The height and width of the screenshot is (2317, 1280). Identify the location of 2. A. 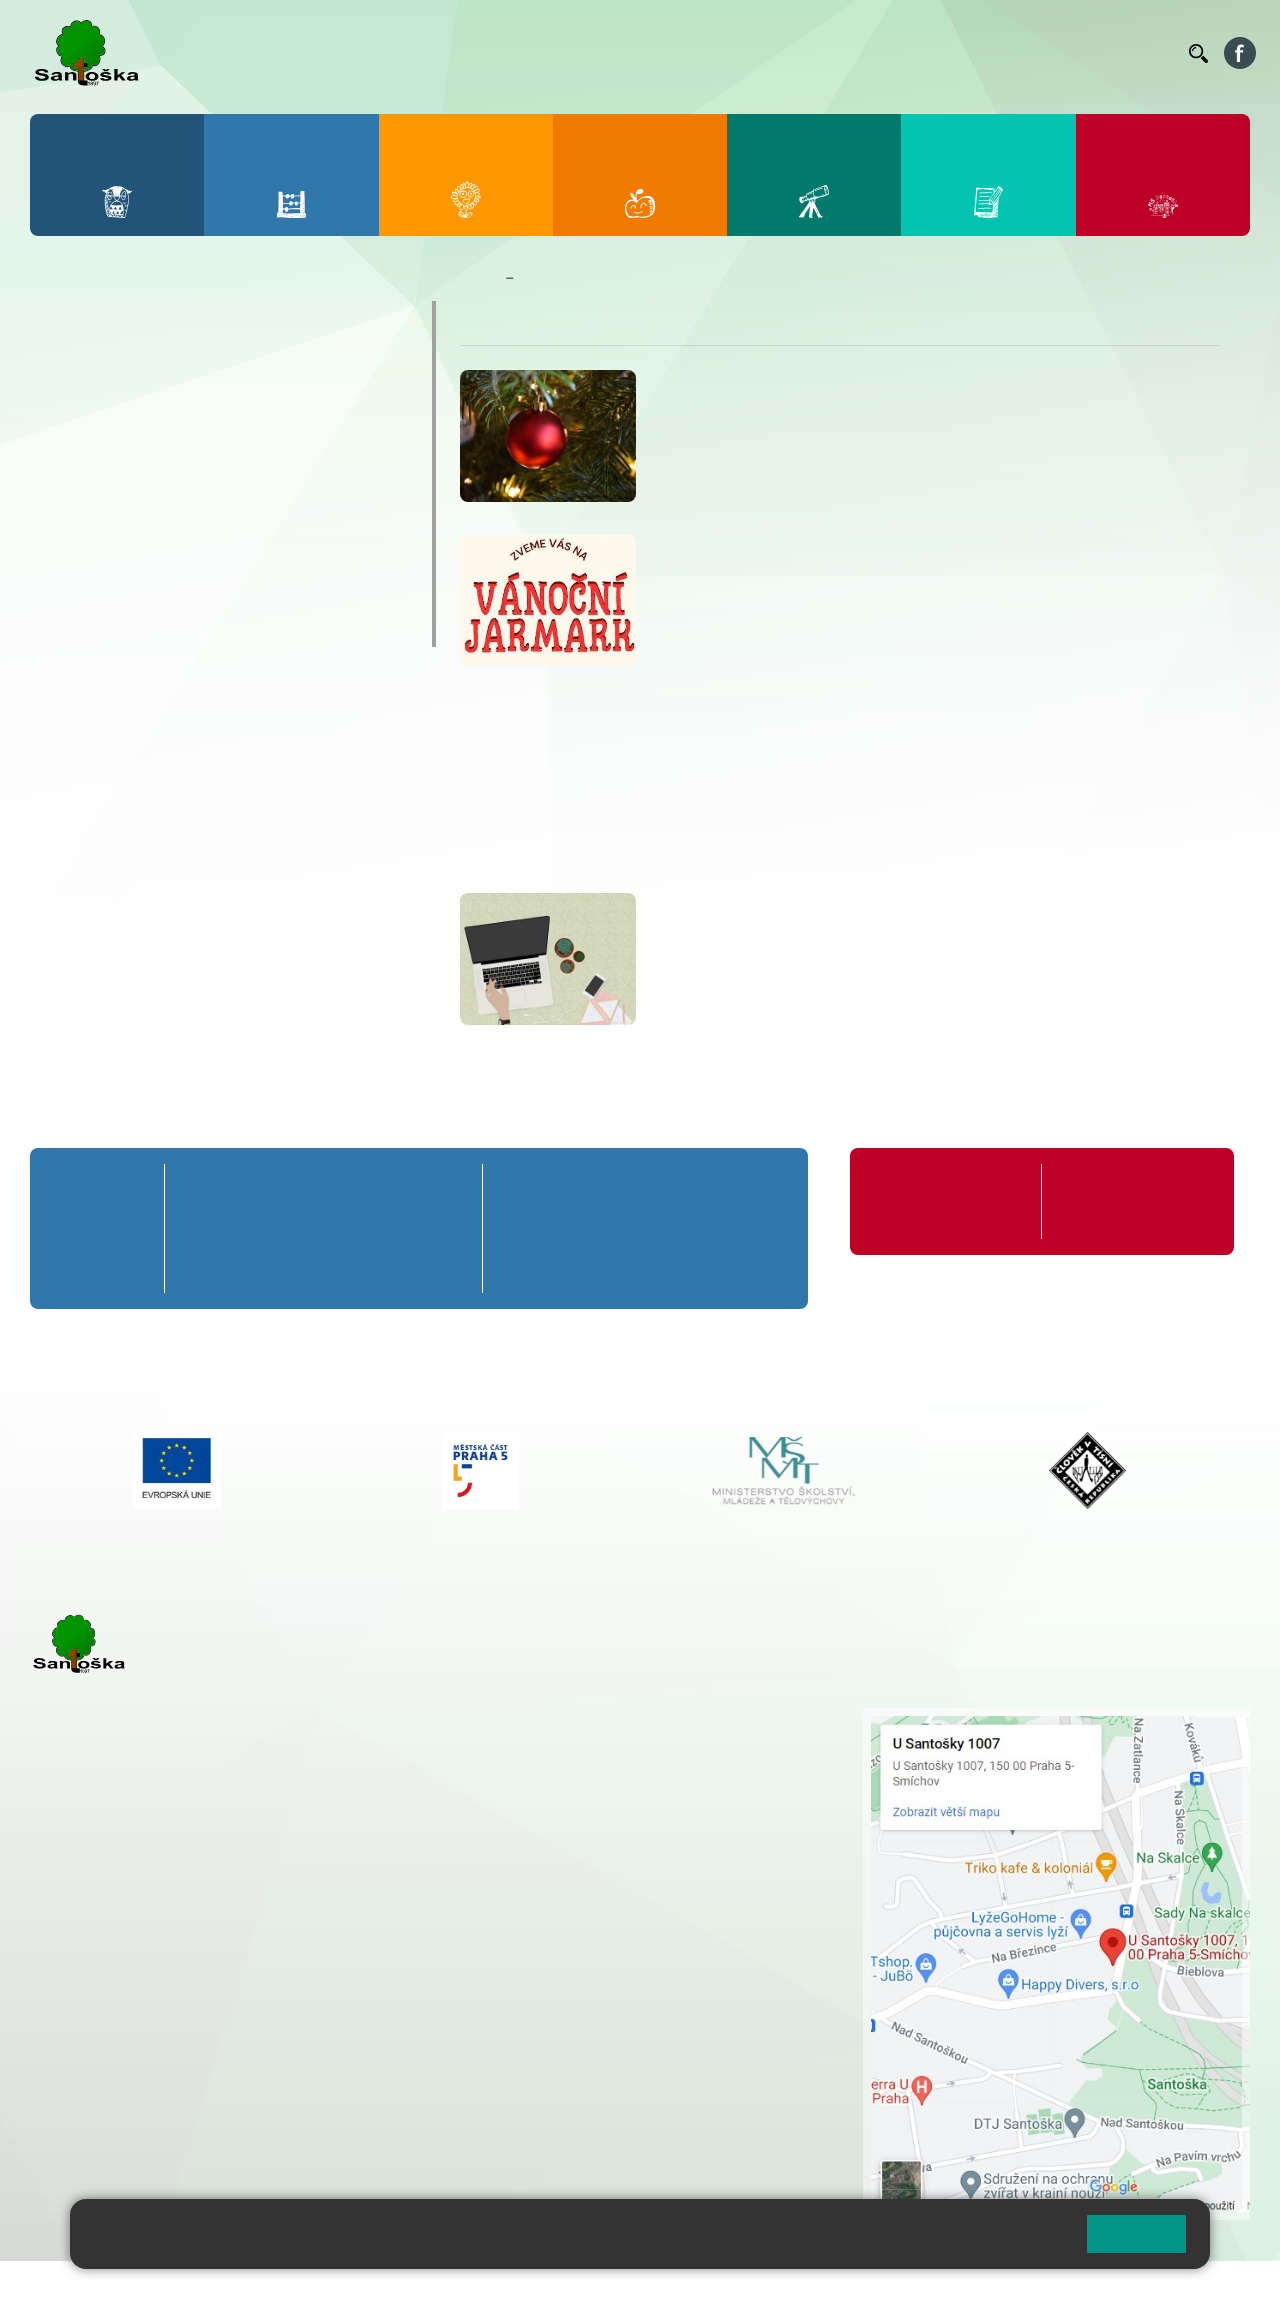
(263, 1190).